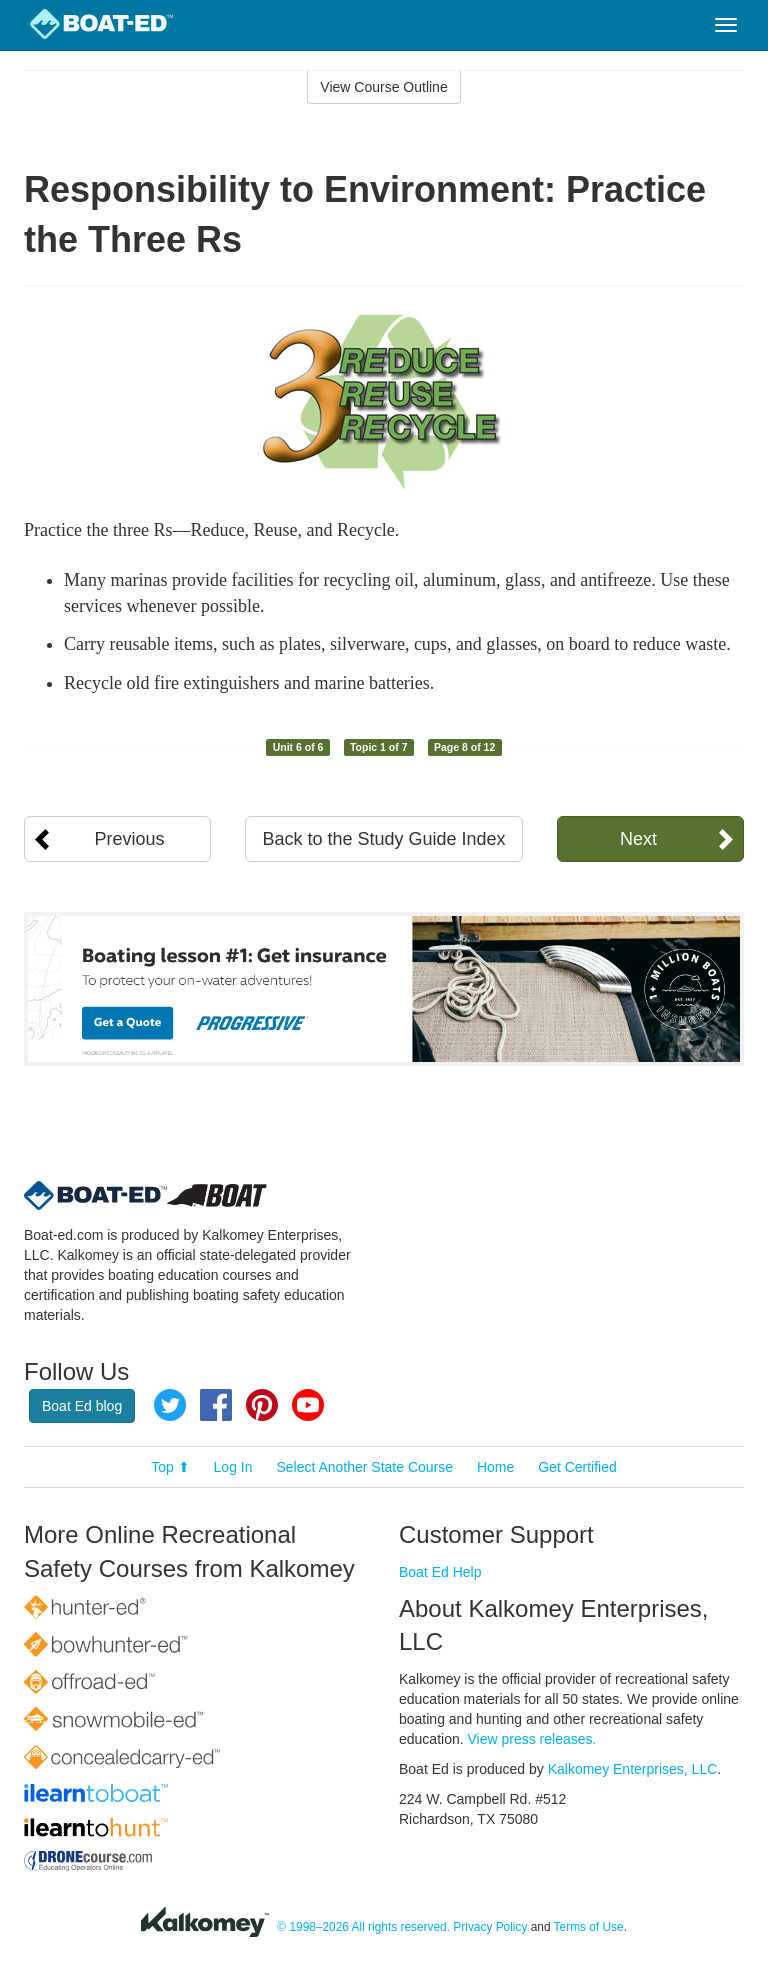 This screenshot has width=768, height=1988. What do you see at coordinates (440, 1572) in the screenshot?
I see `Boat Ed Help` at bounding box center [440, 1572].